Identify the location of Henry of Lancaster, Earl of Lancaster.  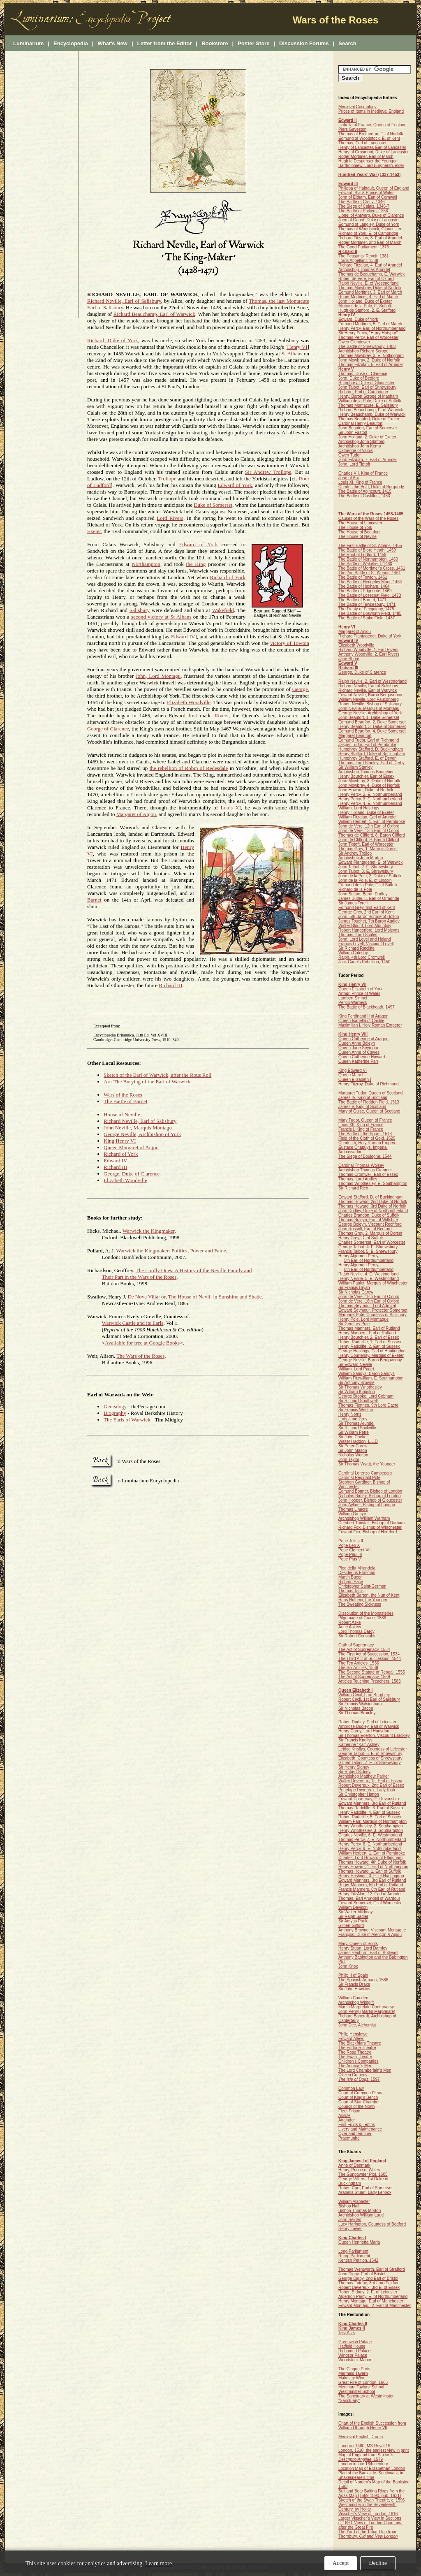
(372, 147).